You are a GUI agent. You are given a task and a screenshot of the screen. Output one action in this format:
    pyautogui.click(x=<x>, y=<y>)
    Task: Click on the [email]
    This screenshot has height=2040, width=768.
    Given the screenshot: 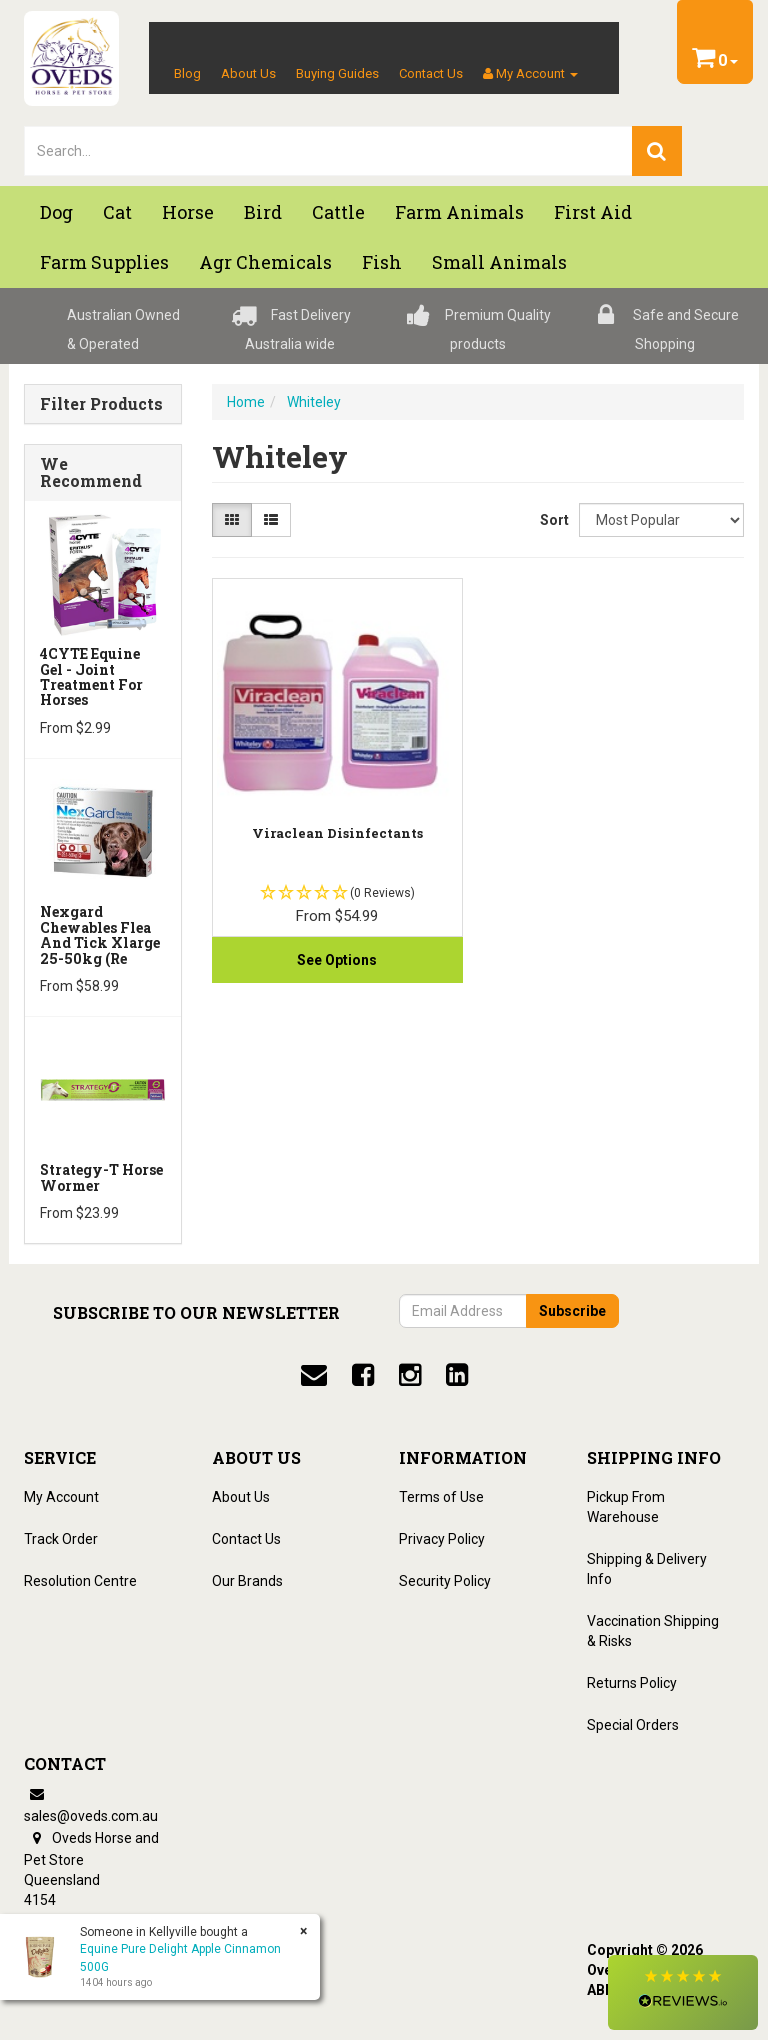 What is the action you would take?
    pyautogui.click(x=314, y=1375)
    